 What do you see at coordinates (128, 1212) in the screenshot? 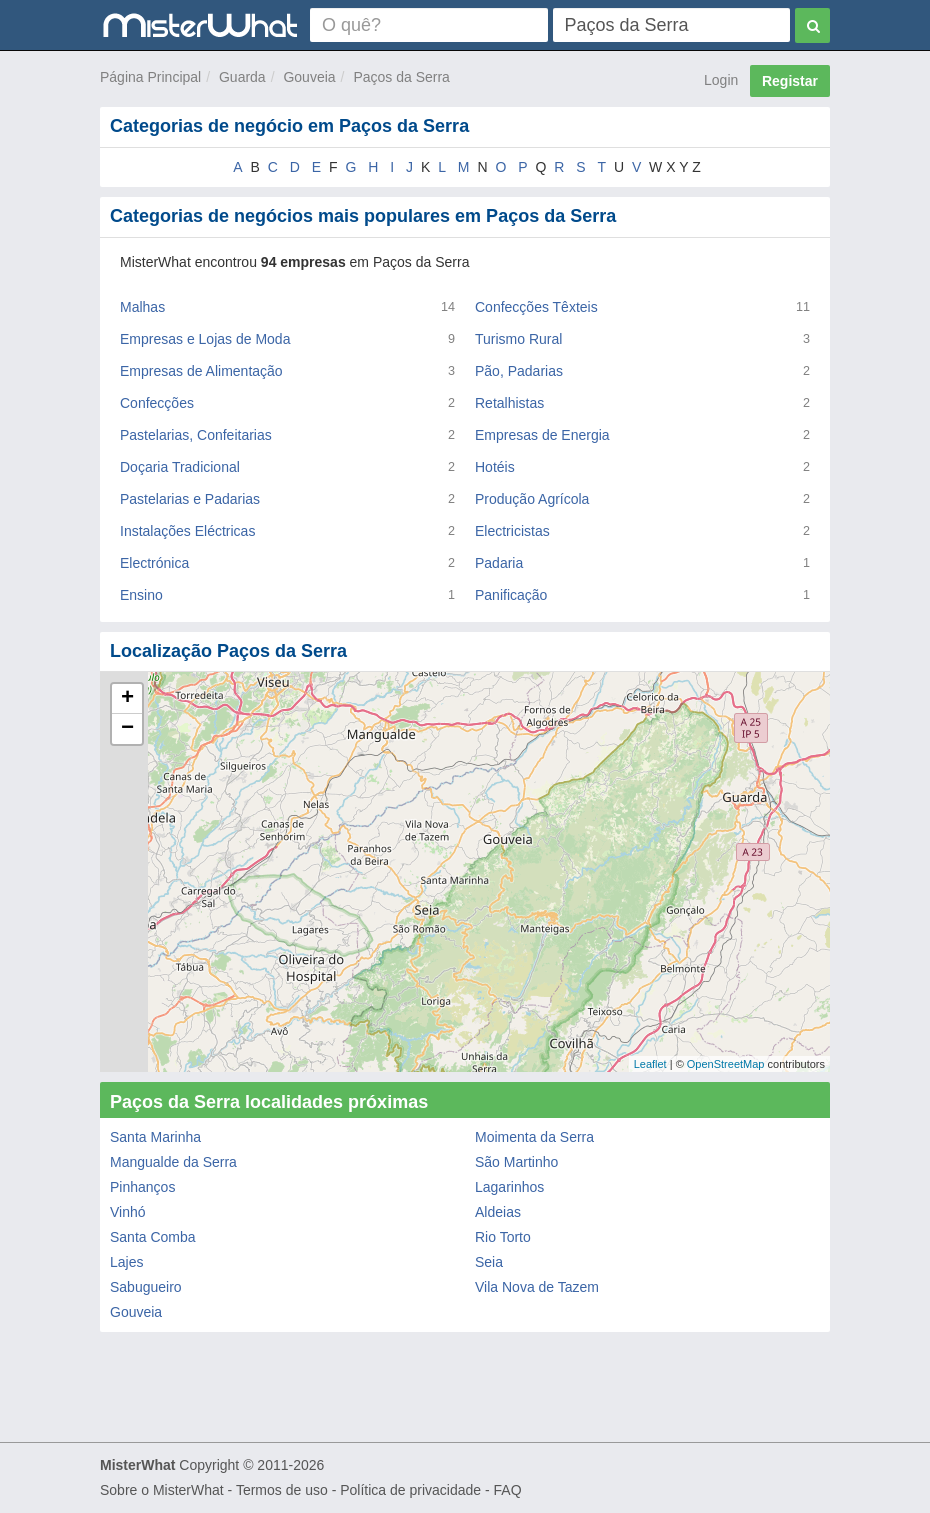
I see `Vinhó` at bounding box center [128, 1212].